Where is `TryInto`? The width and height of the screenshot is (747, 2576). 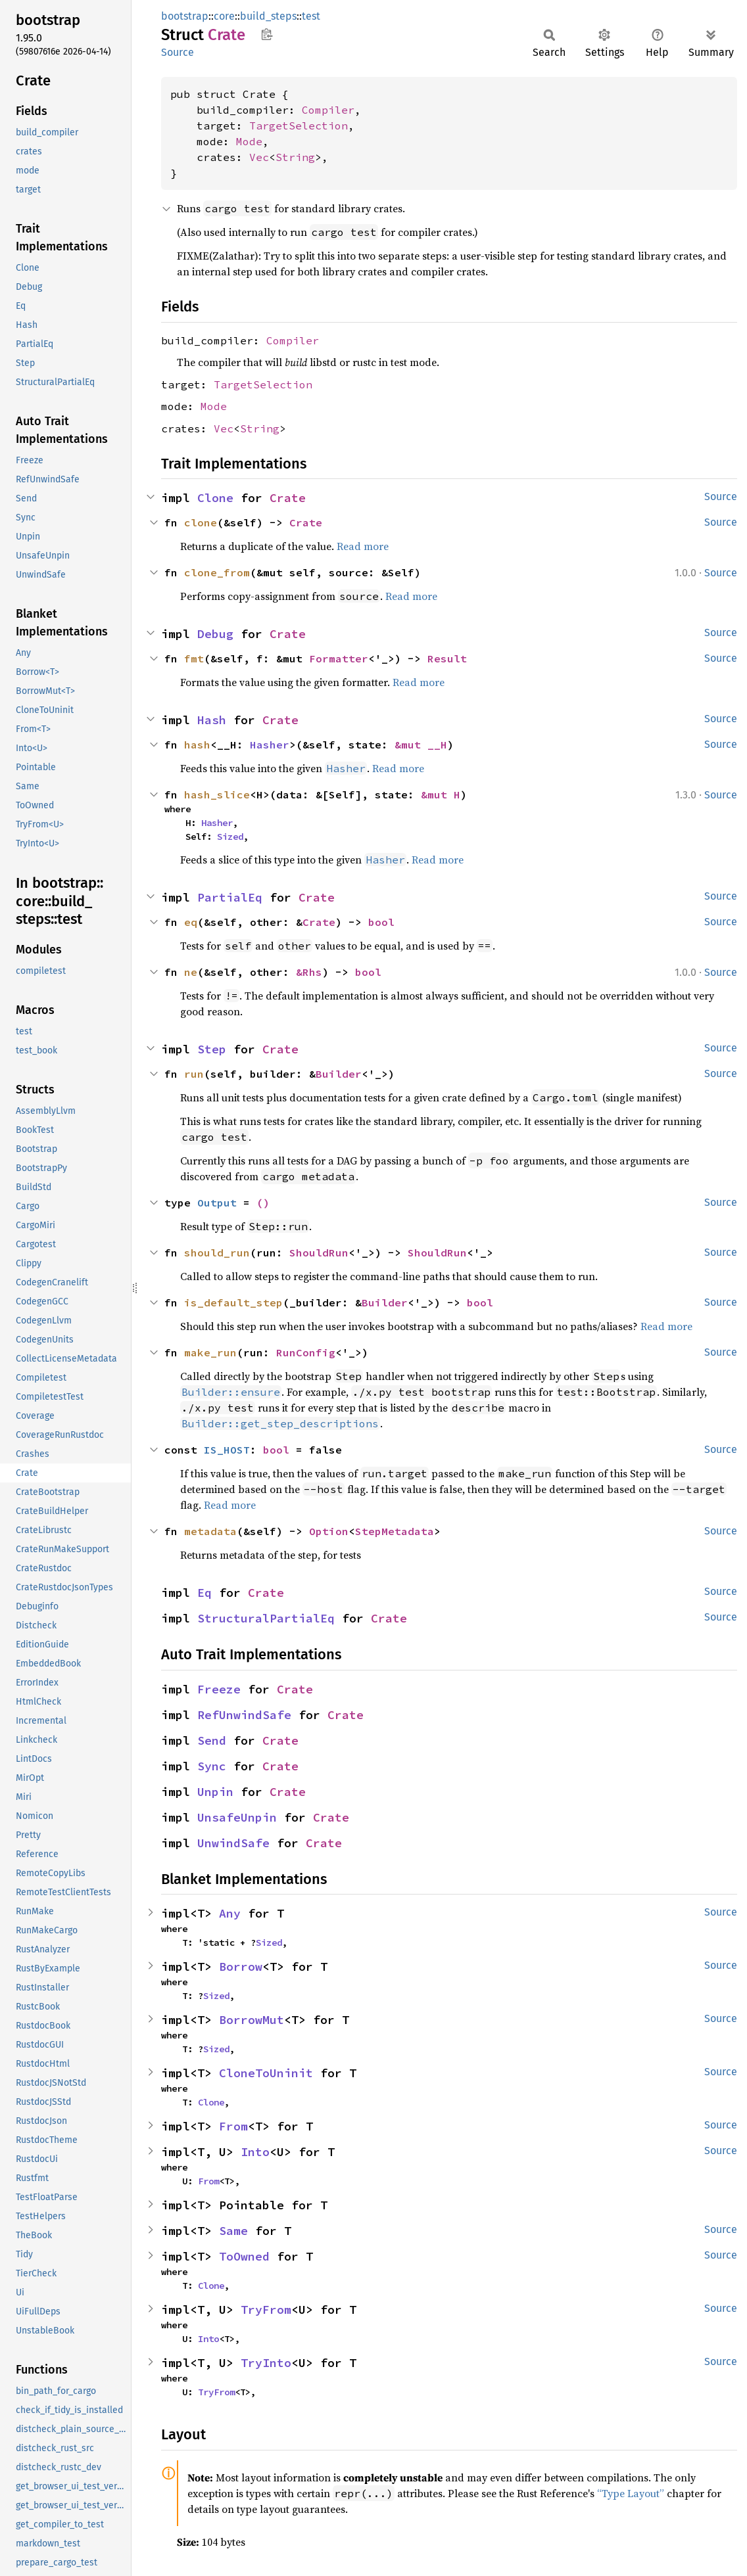 TryInto is located at coordinates (266, 2362).